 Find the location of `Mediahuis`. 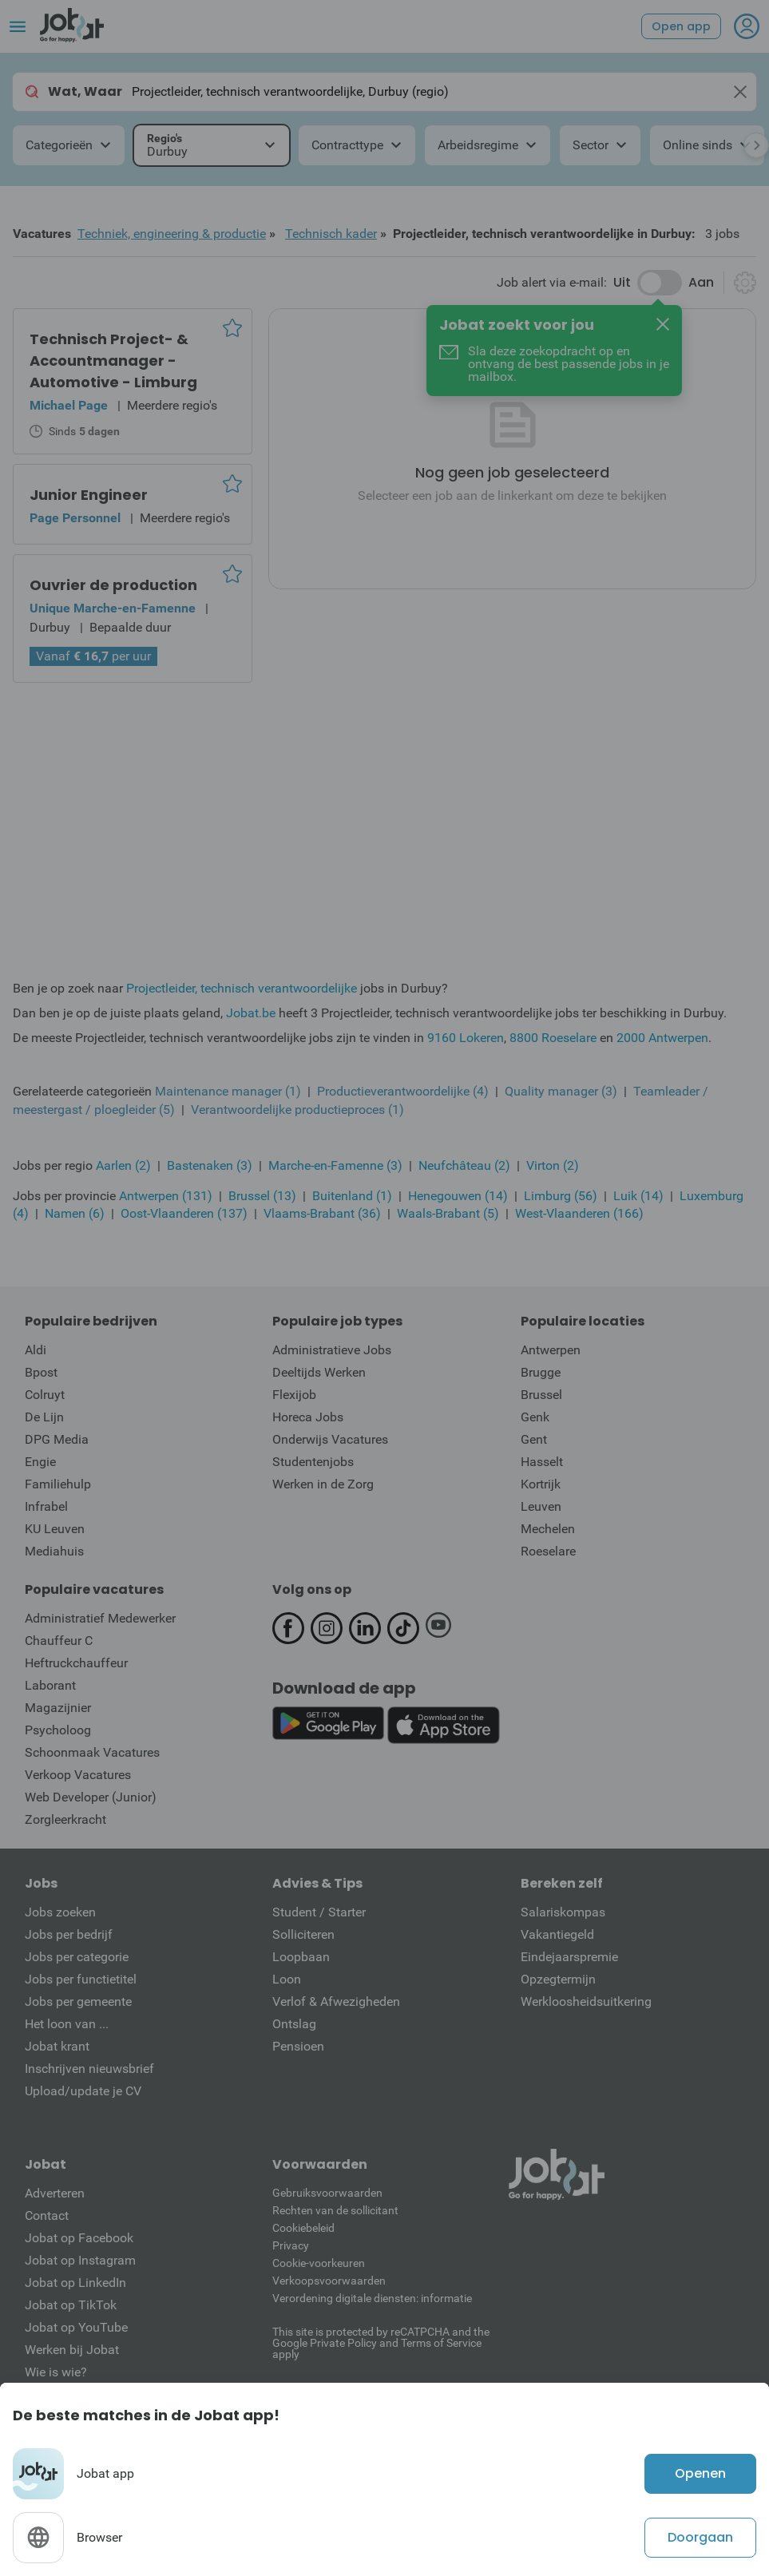

Mediahuis is located at coordinates (54, 1551).